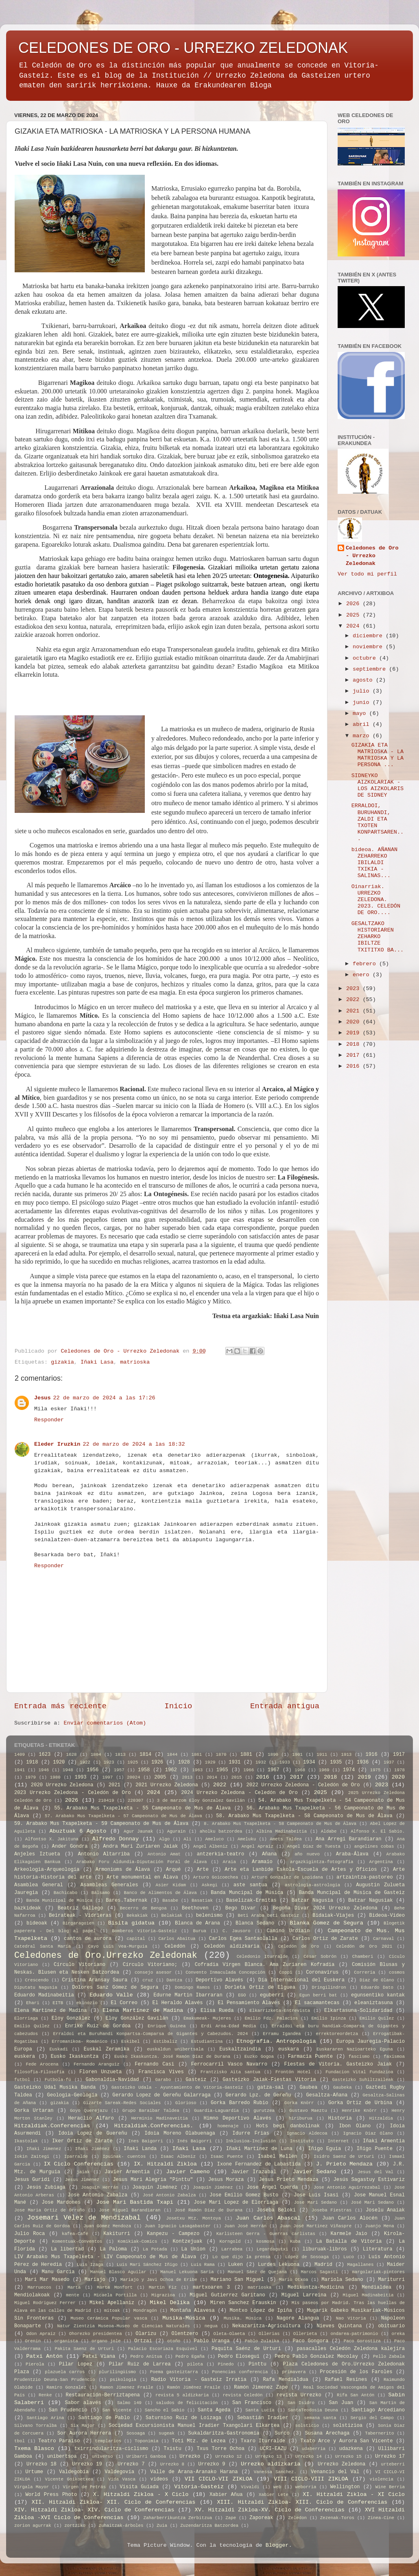 The height and width of the screenshot is (2576, 419). I want to click on Carlos Egea Santaolalla, so click(243, 1939).